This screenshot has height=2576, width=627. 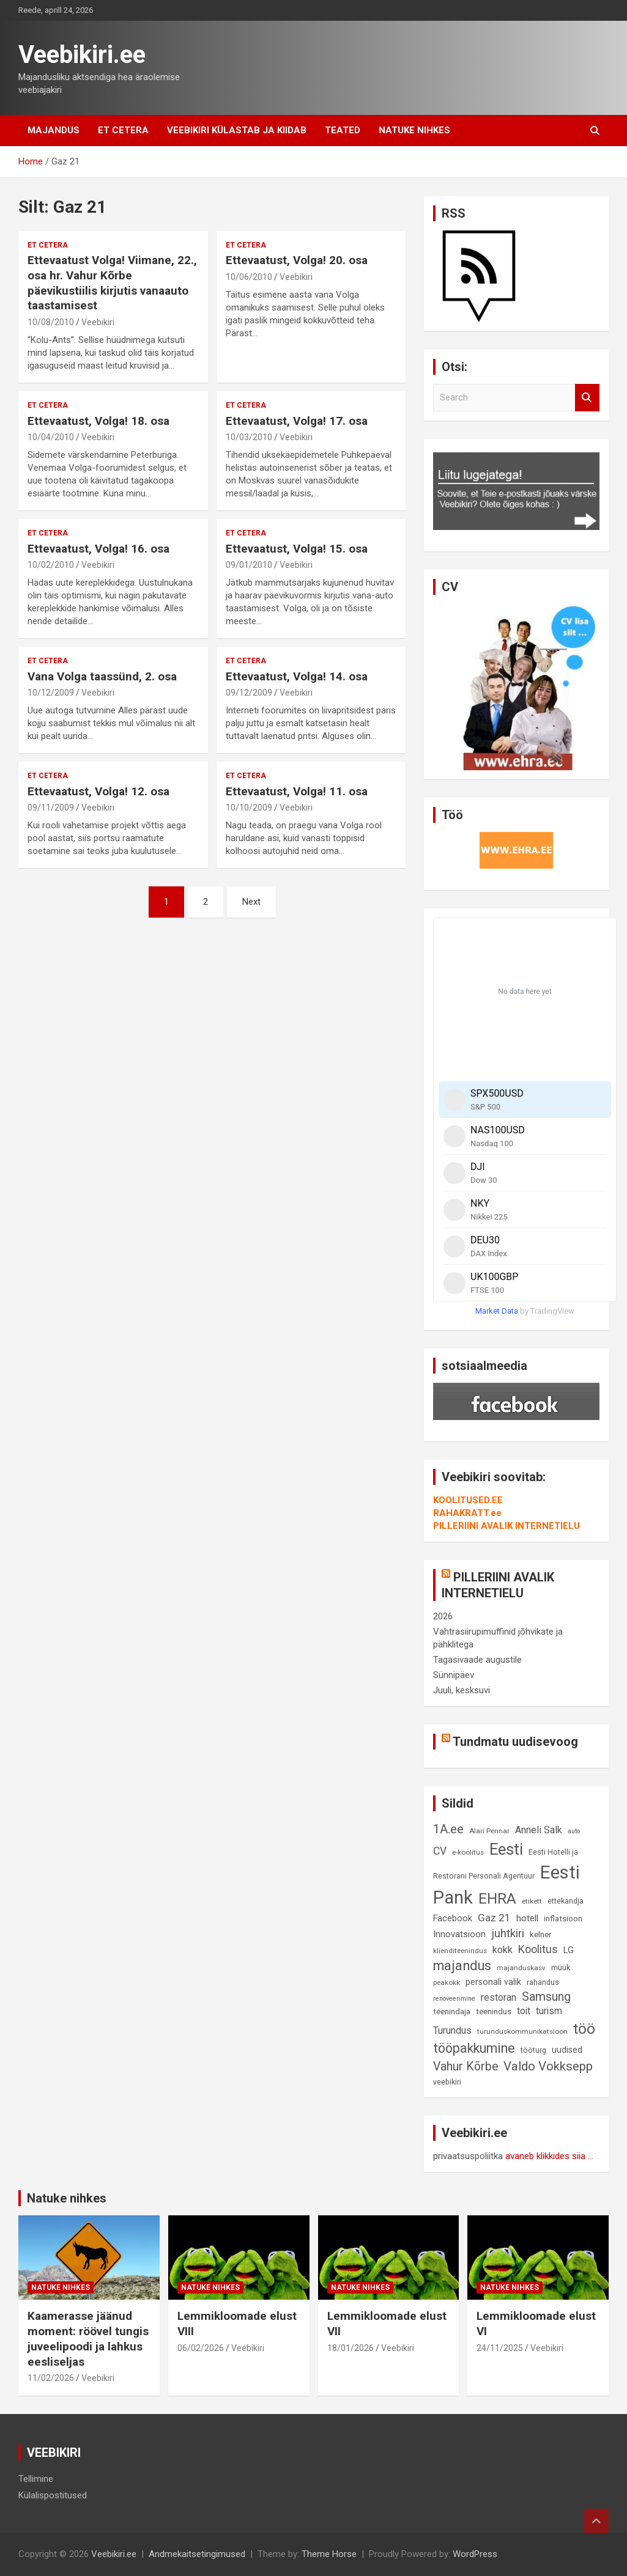 What do you see at coordinates (527, 1918) in the screenshot?
I see `hotell [hotell (13 elementi)]` at bounding box center [527, 1918].